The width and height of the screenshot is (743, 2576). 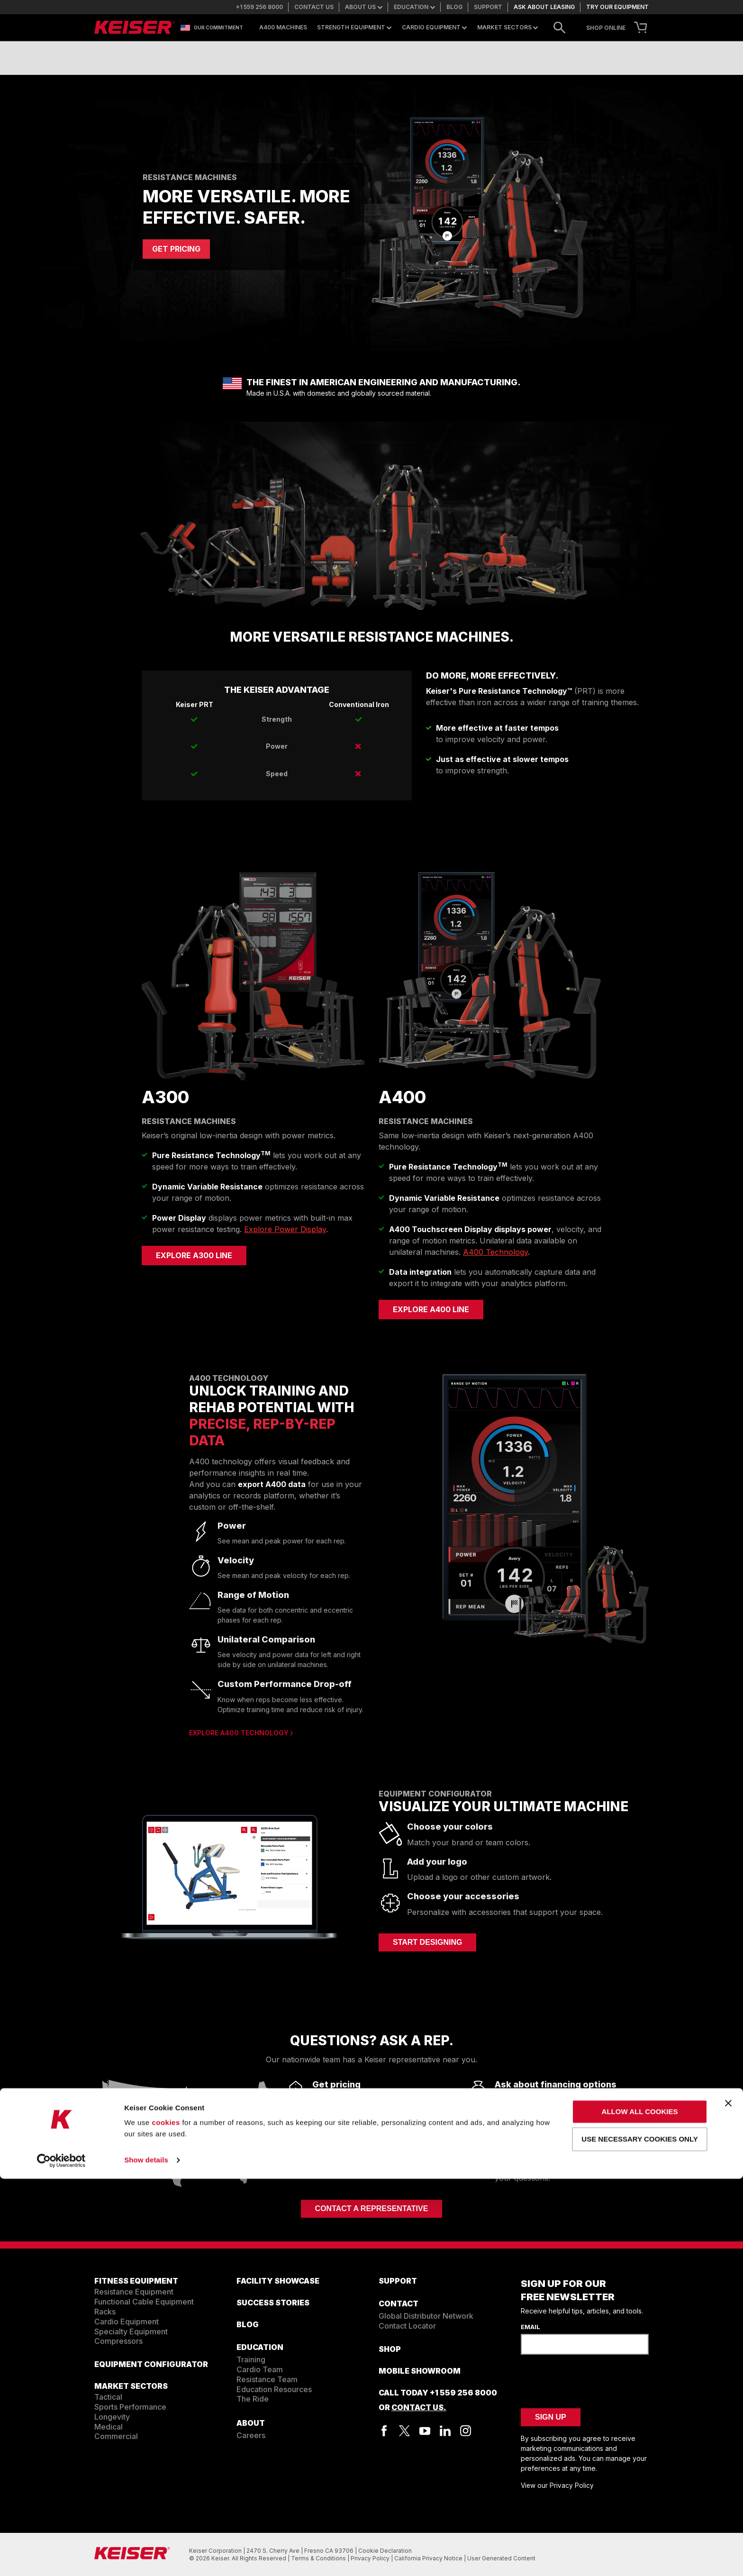 I want to click on Sign Up, so click(x=550, y=2417).